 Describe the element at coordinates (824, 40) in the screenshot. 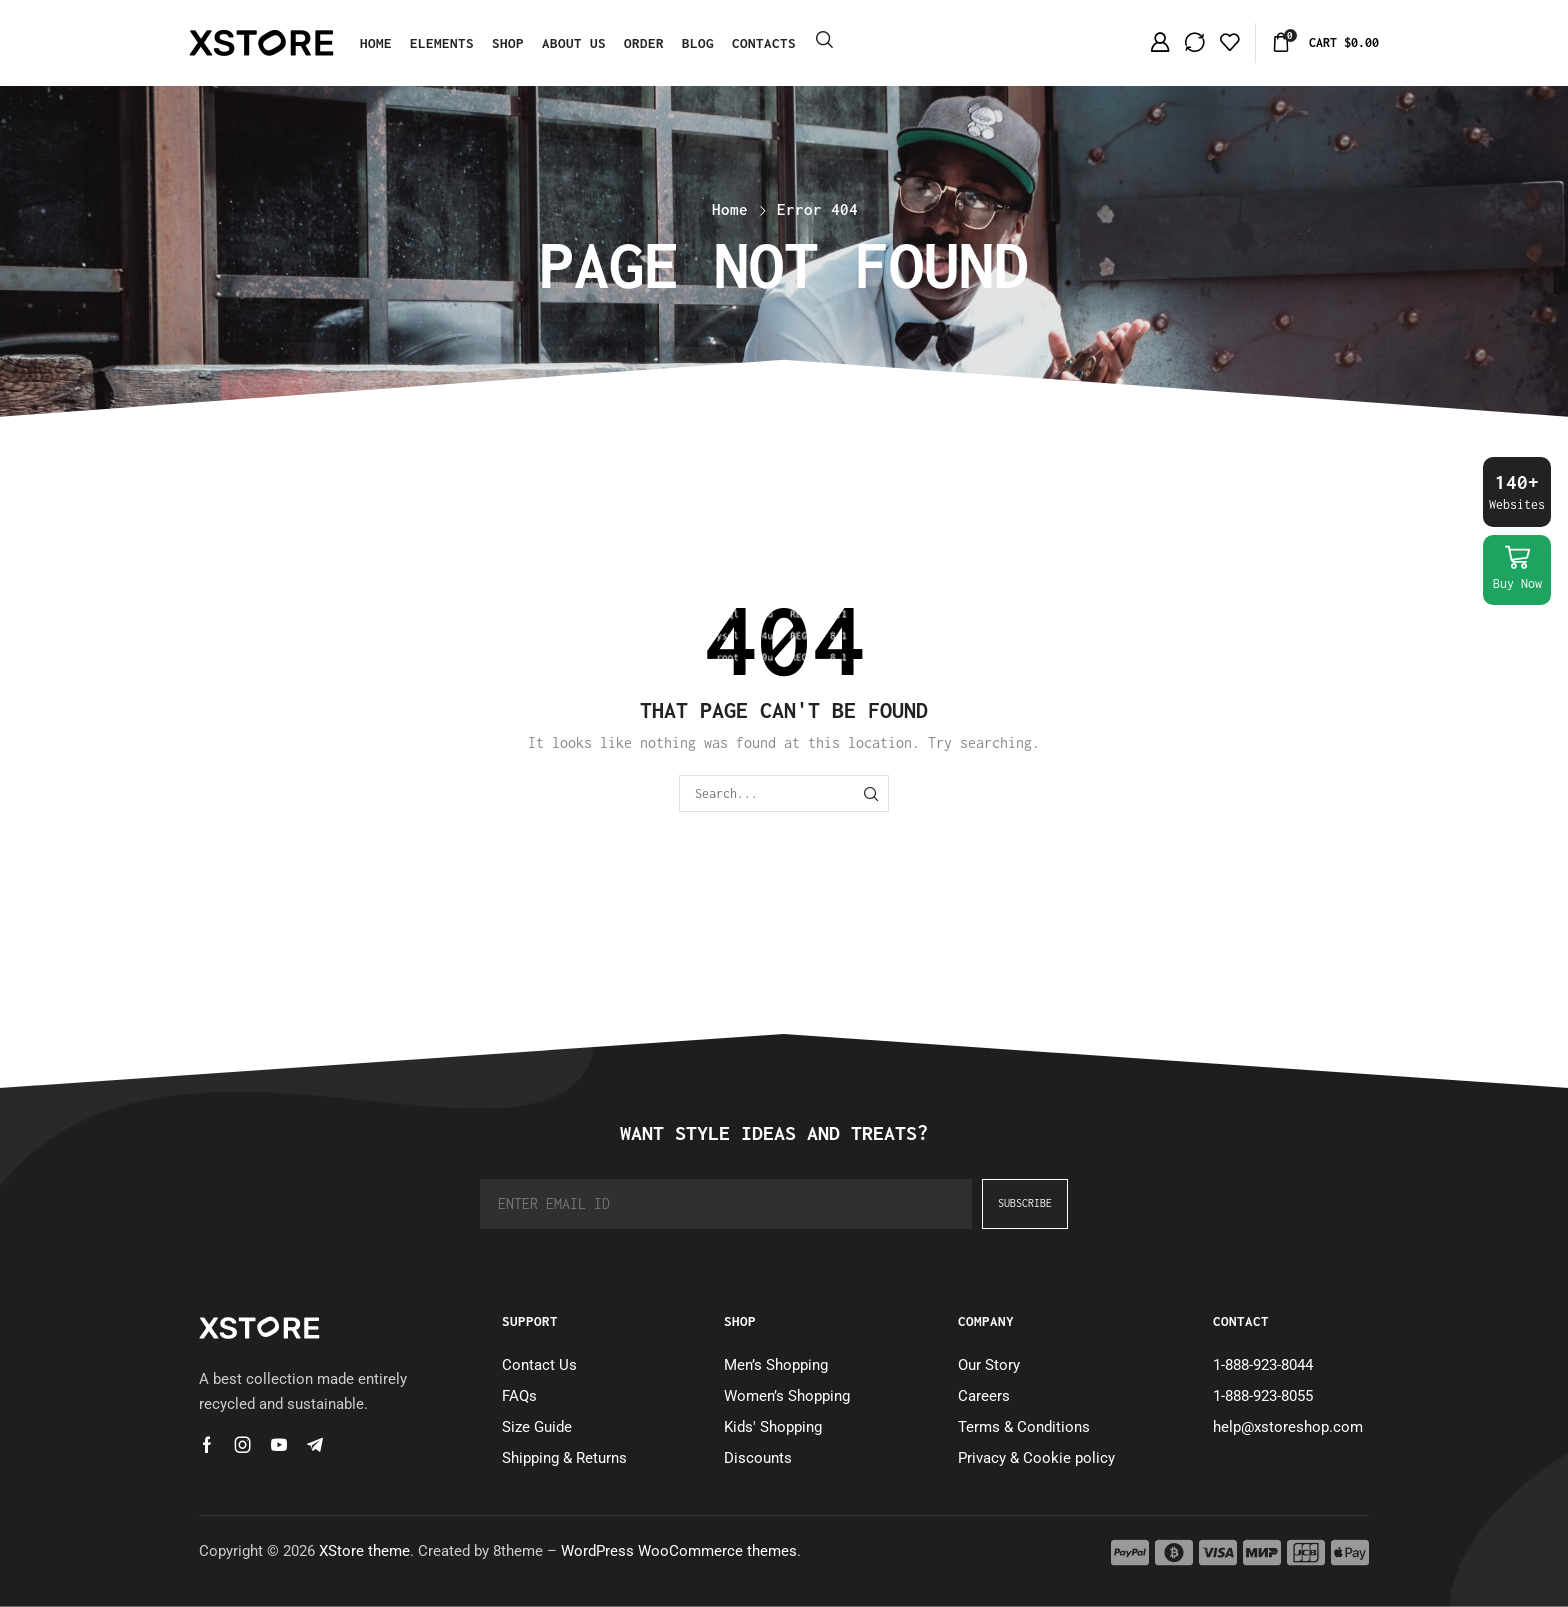

I see `[button]` at that location.